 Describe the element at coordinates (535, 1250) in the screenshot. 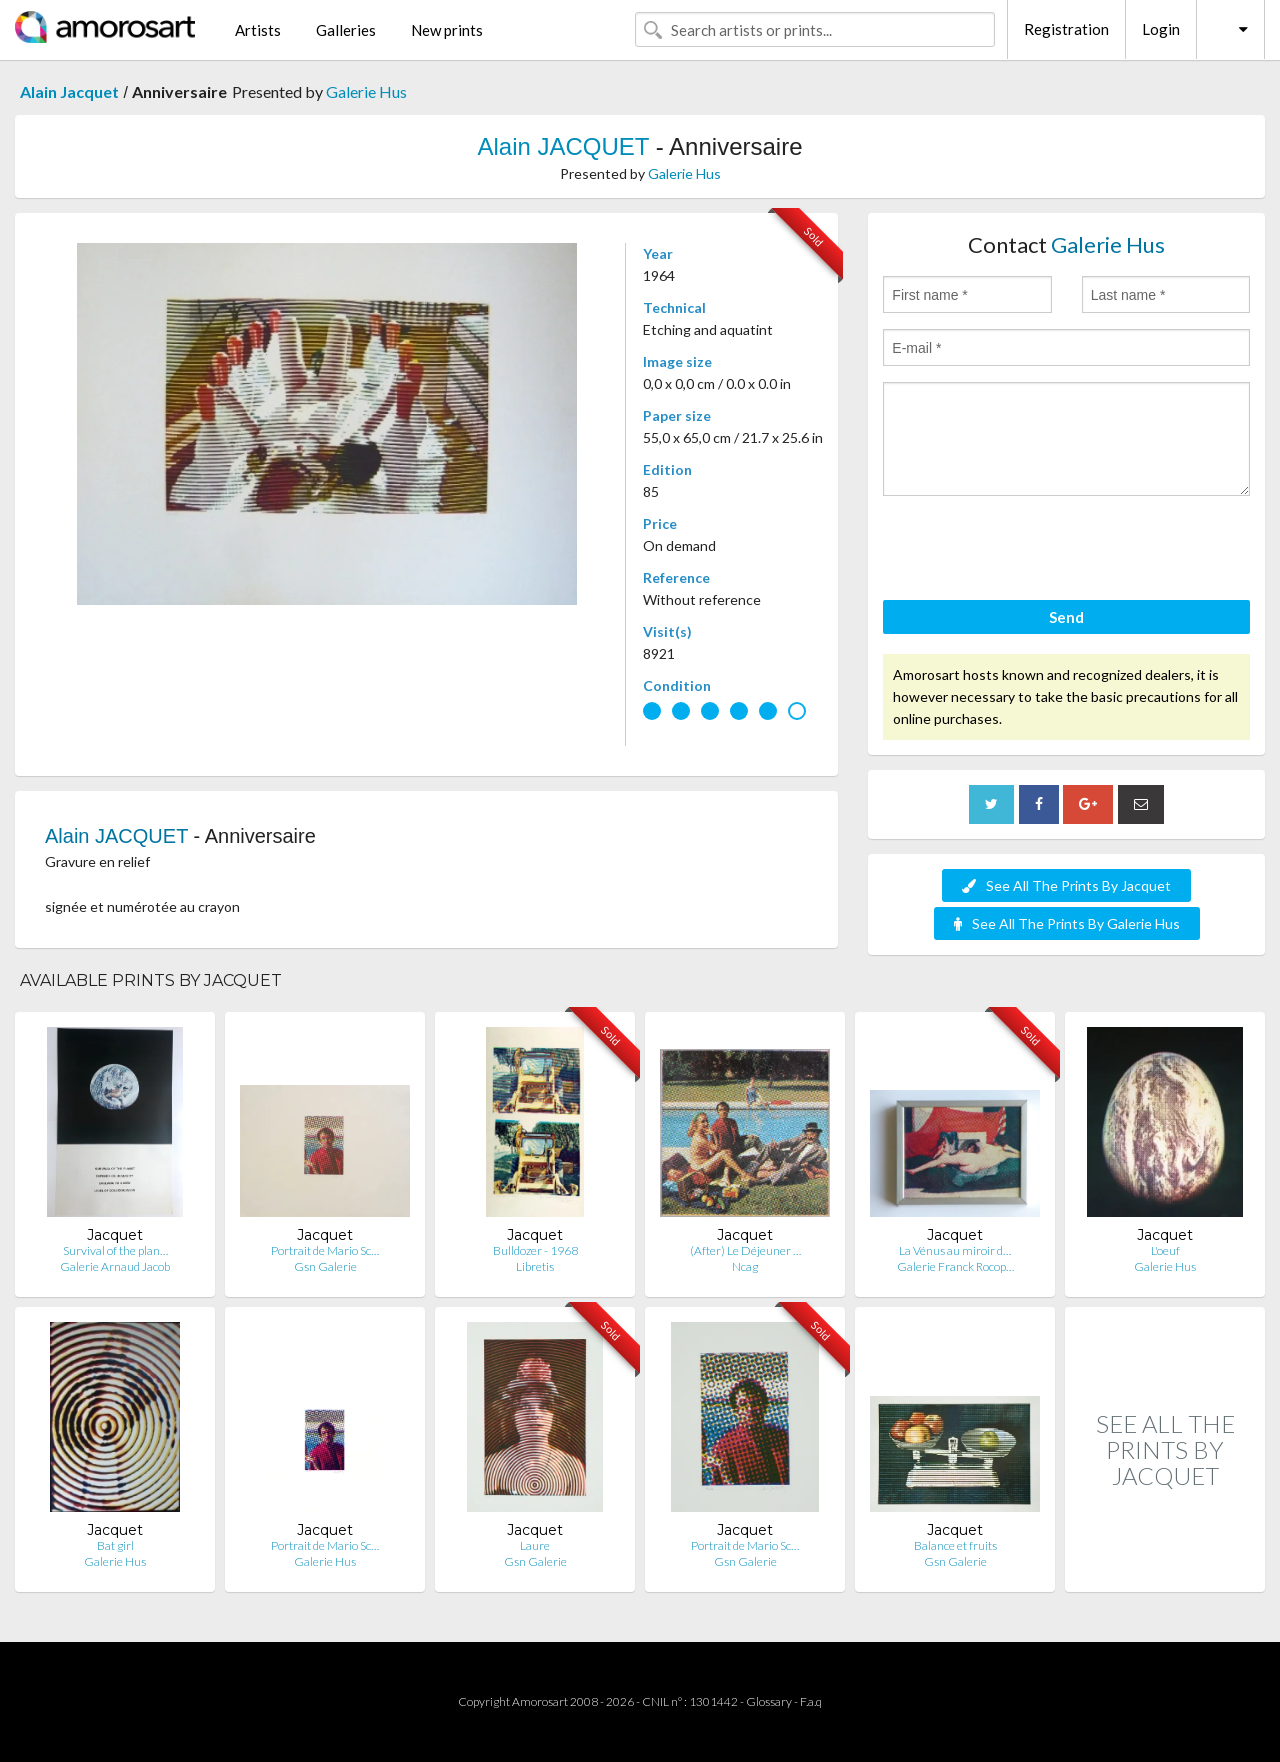

I see `Bulldozer - 1968` at that location.